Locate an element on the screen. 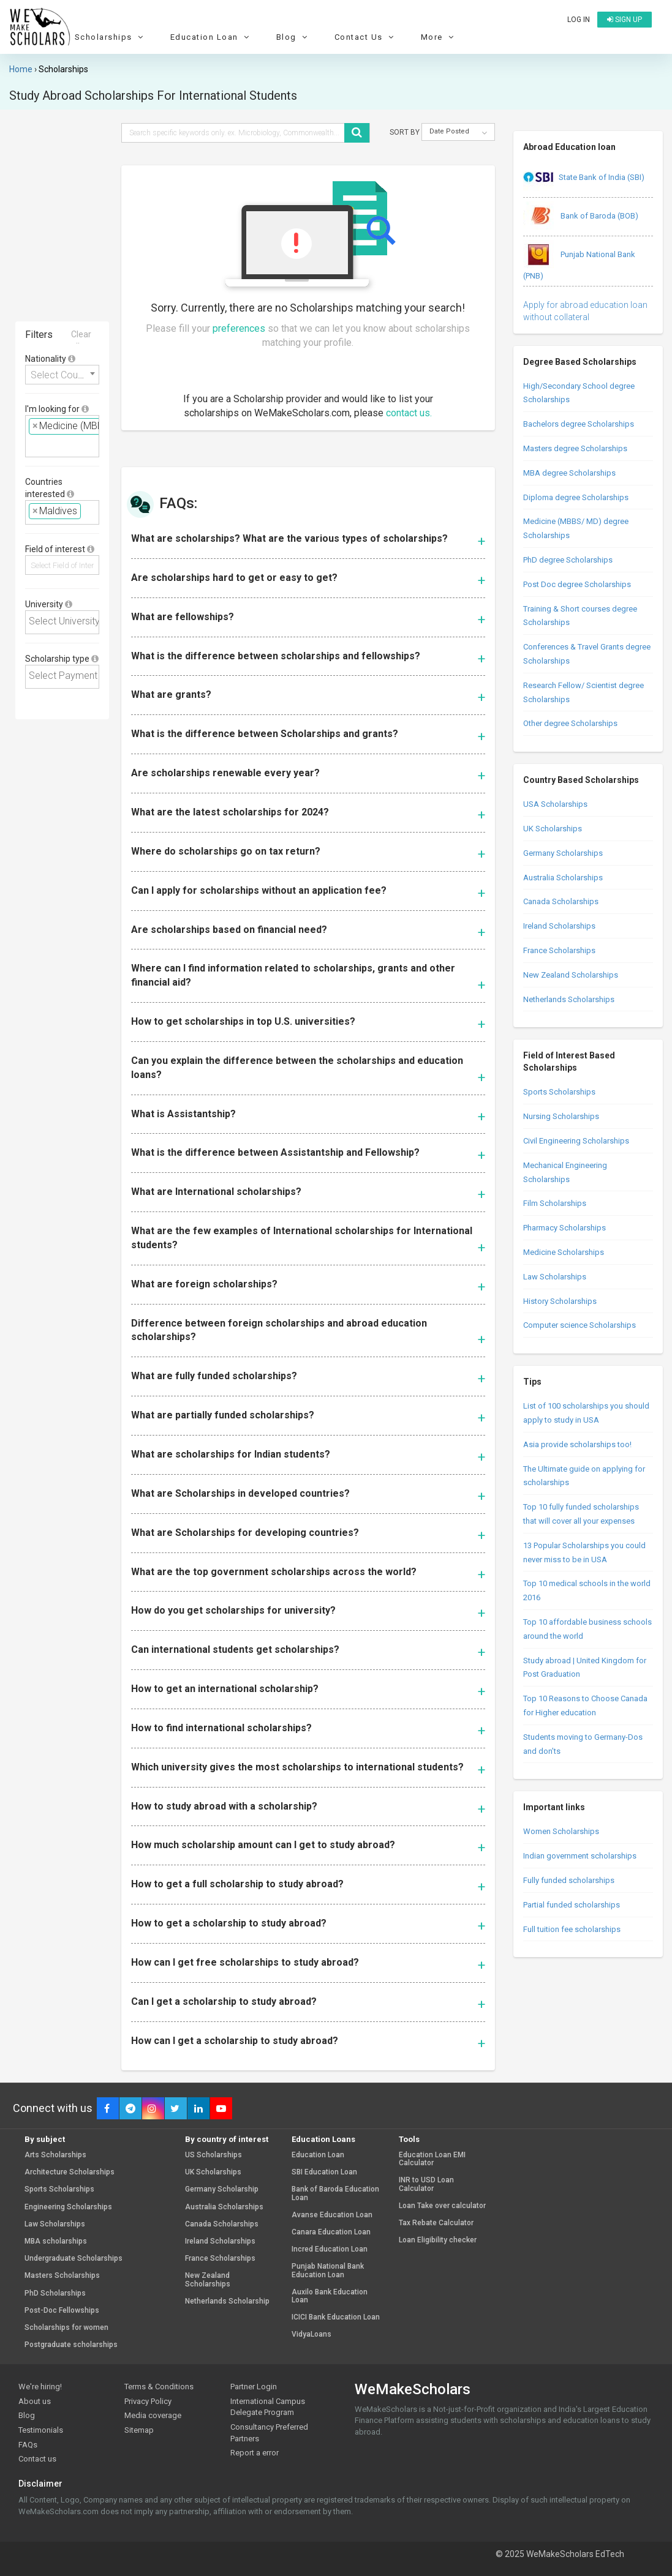  Civil Engineering Scholarships is located at coordinates (576, 1140).